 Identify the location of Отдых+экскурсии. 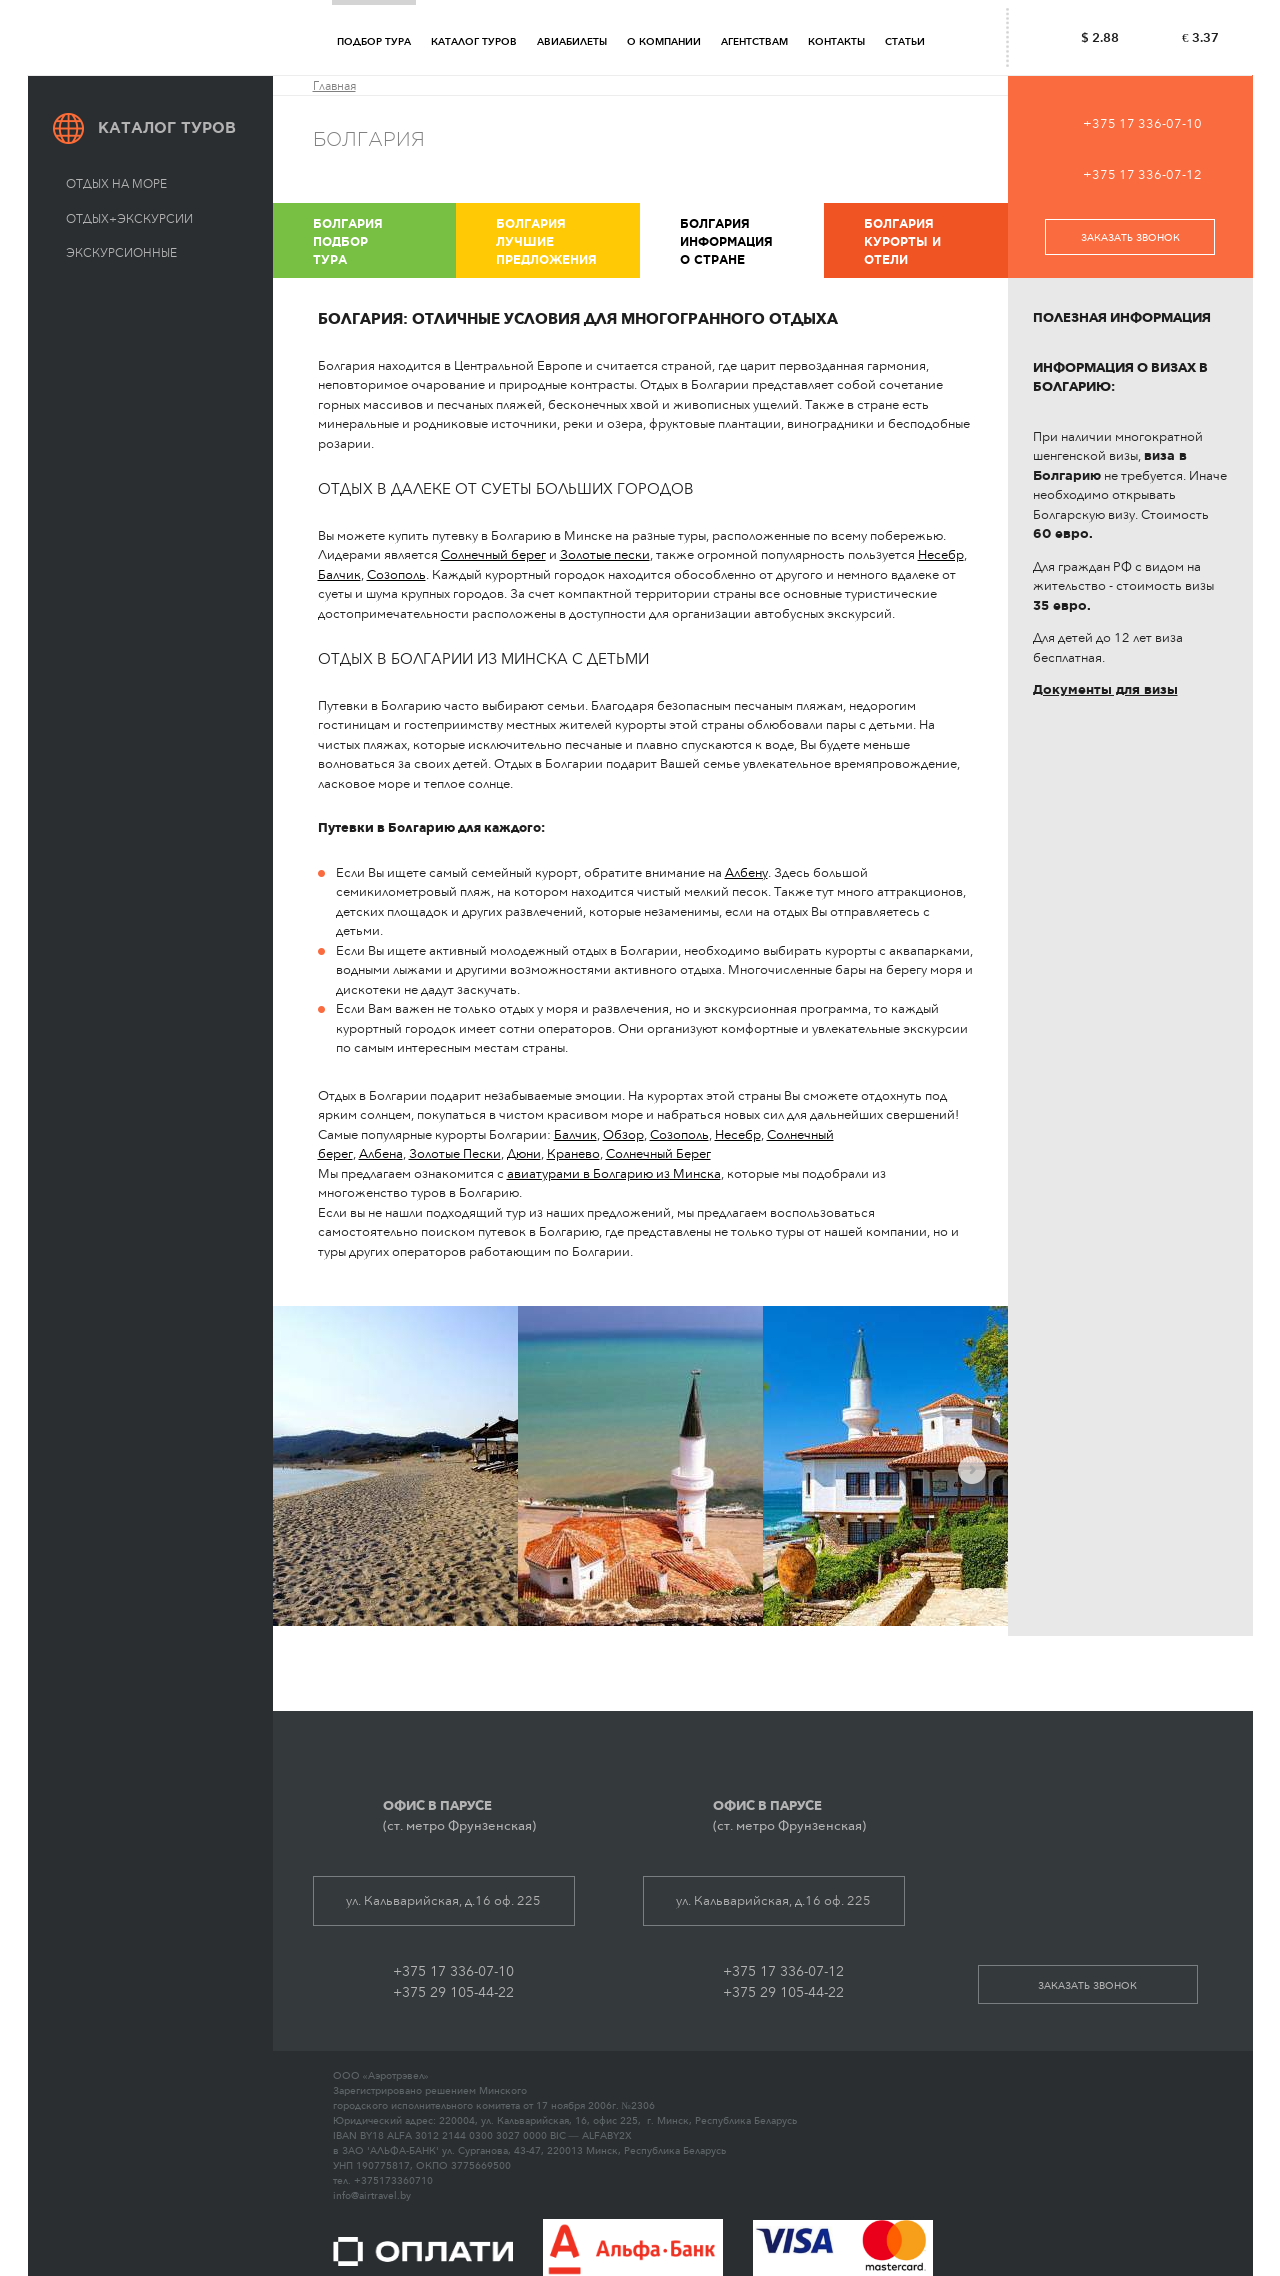
(129, 219).